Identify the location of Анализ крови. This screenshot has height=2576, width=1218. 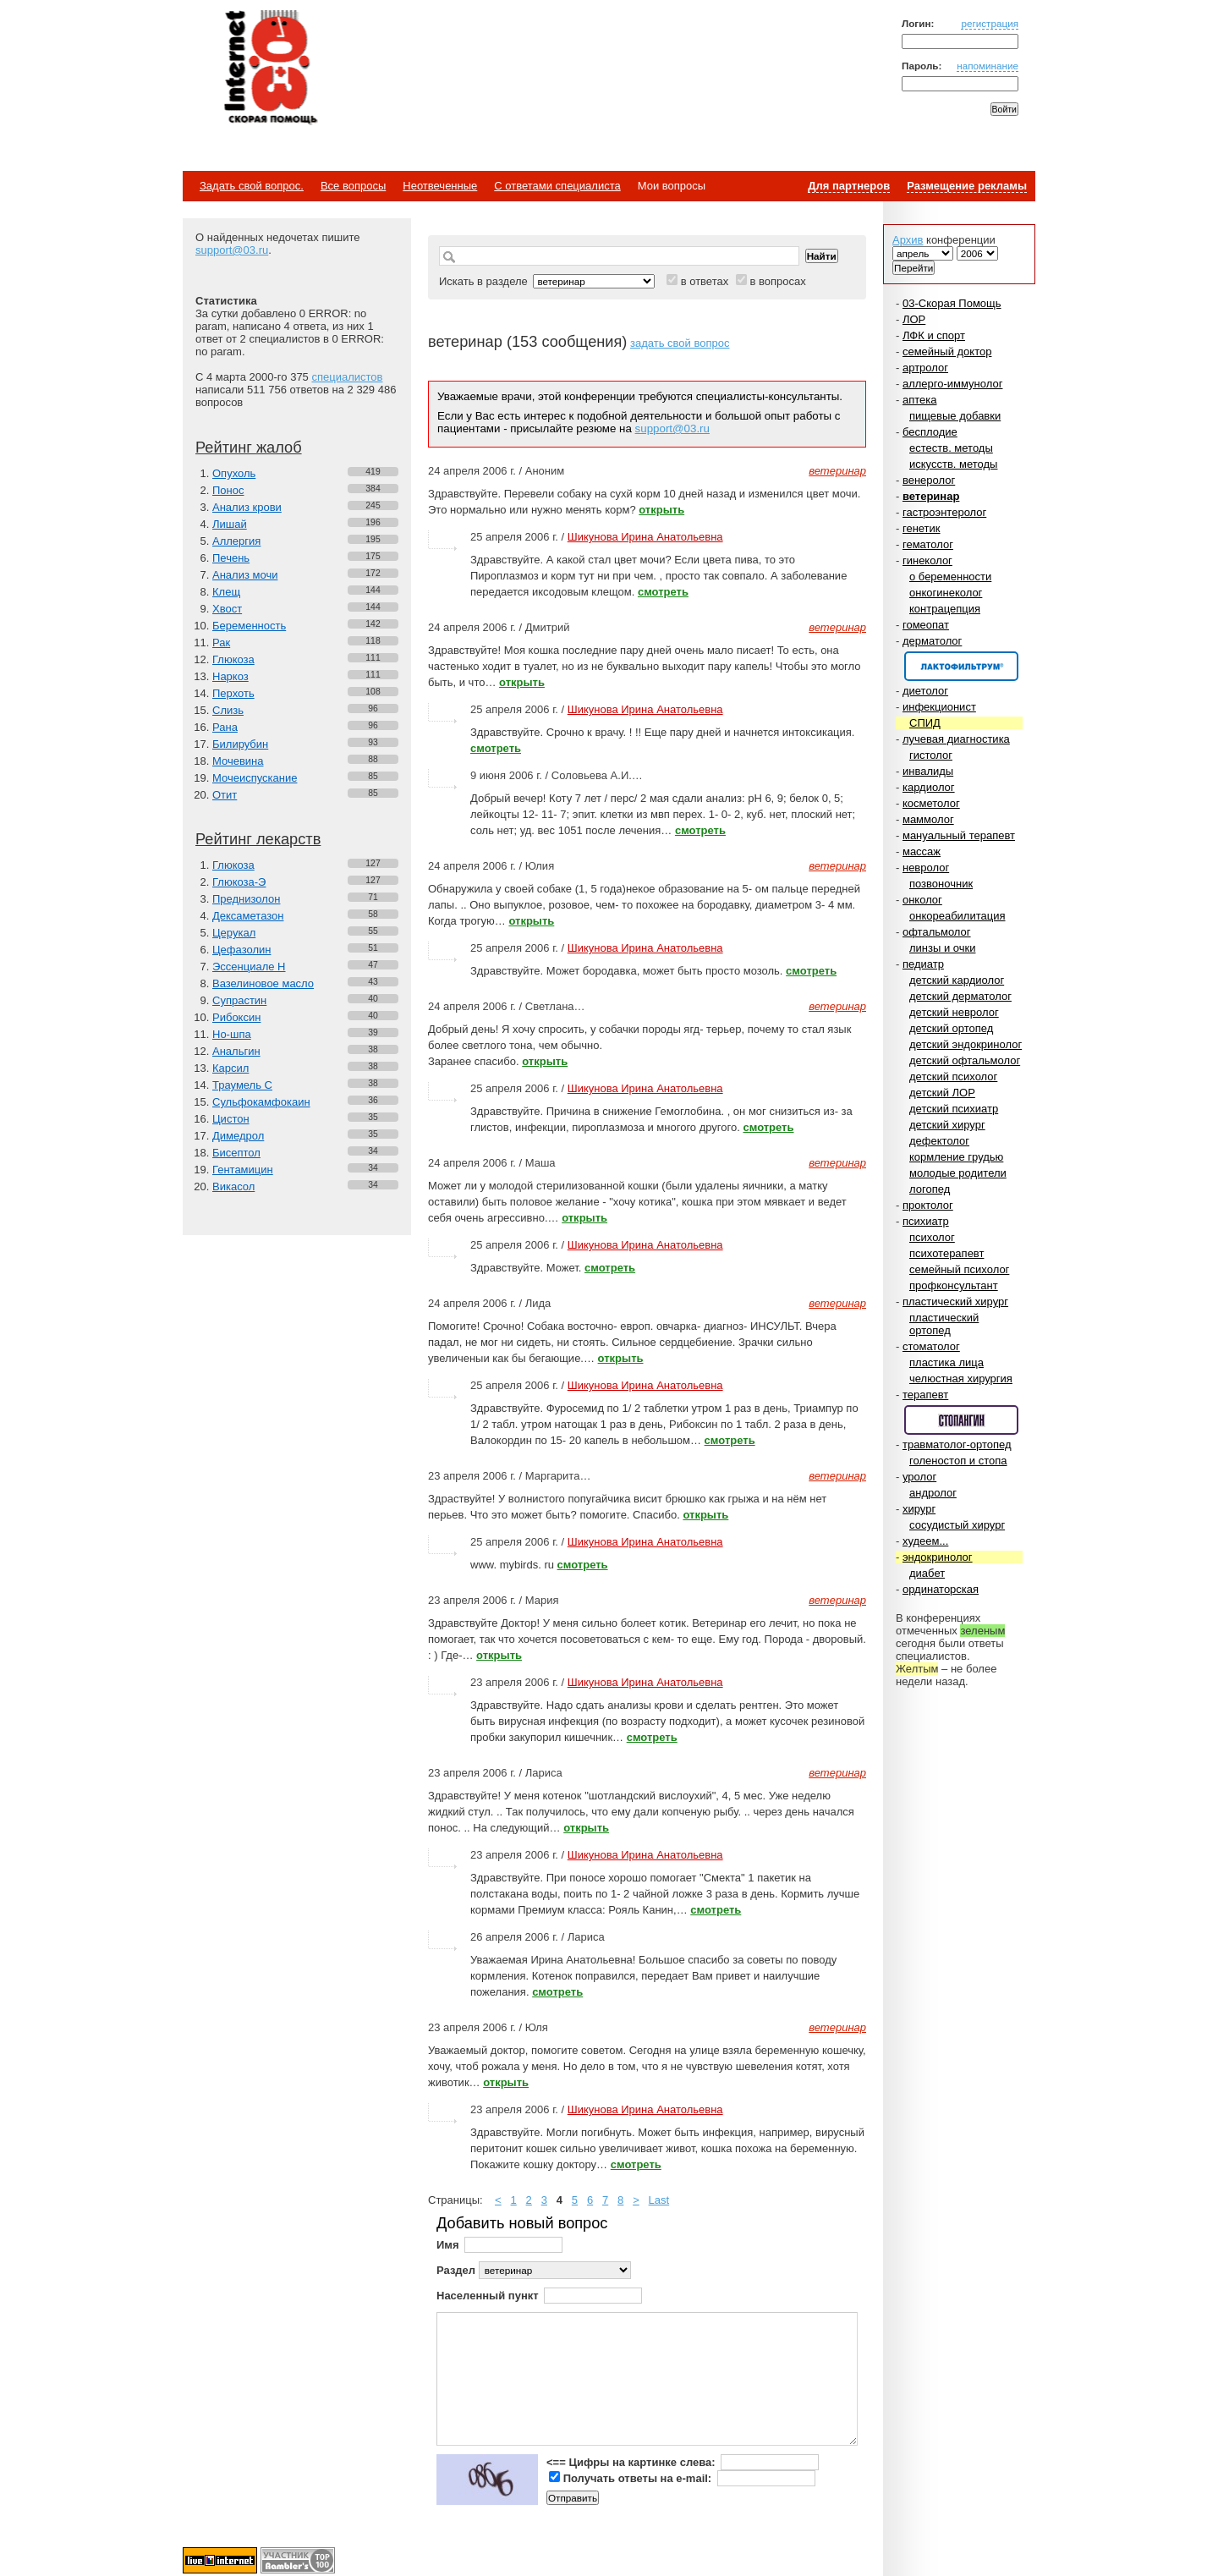
(247, 507).